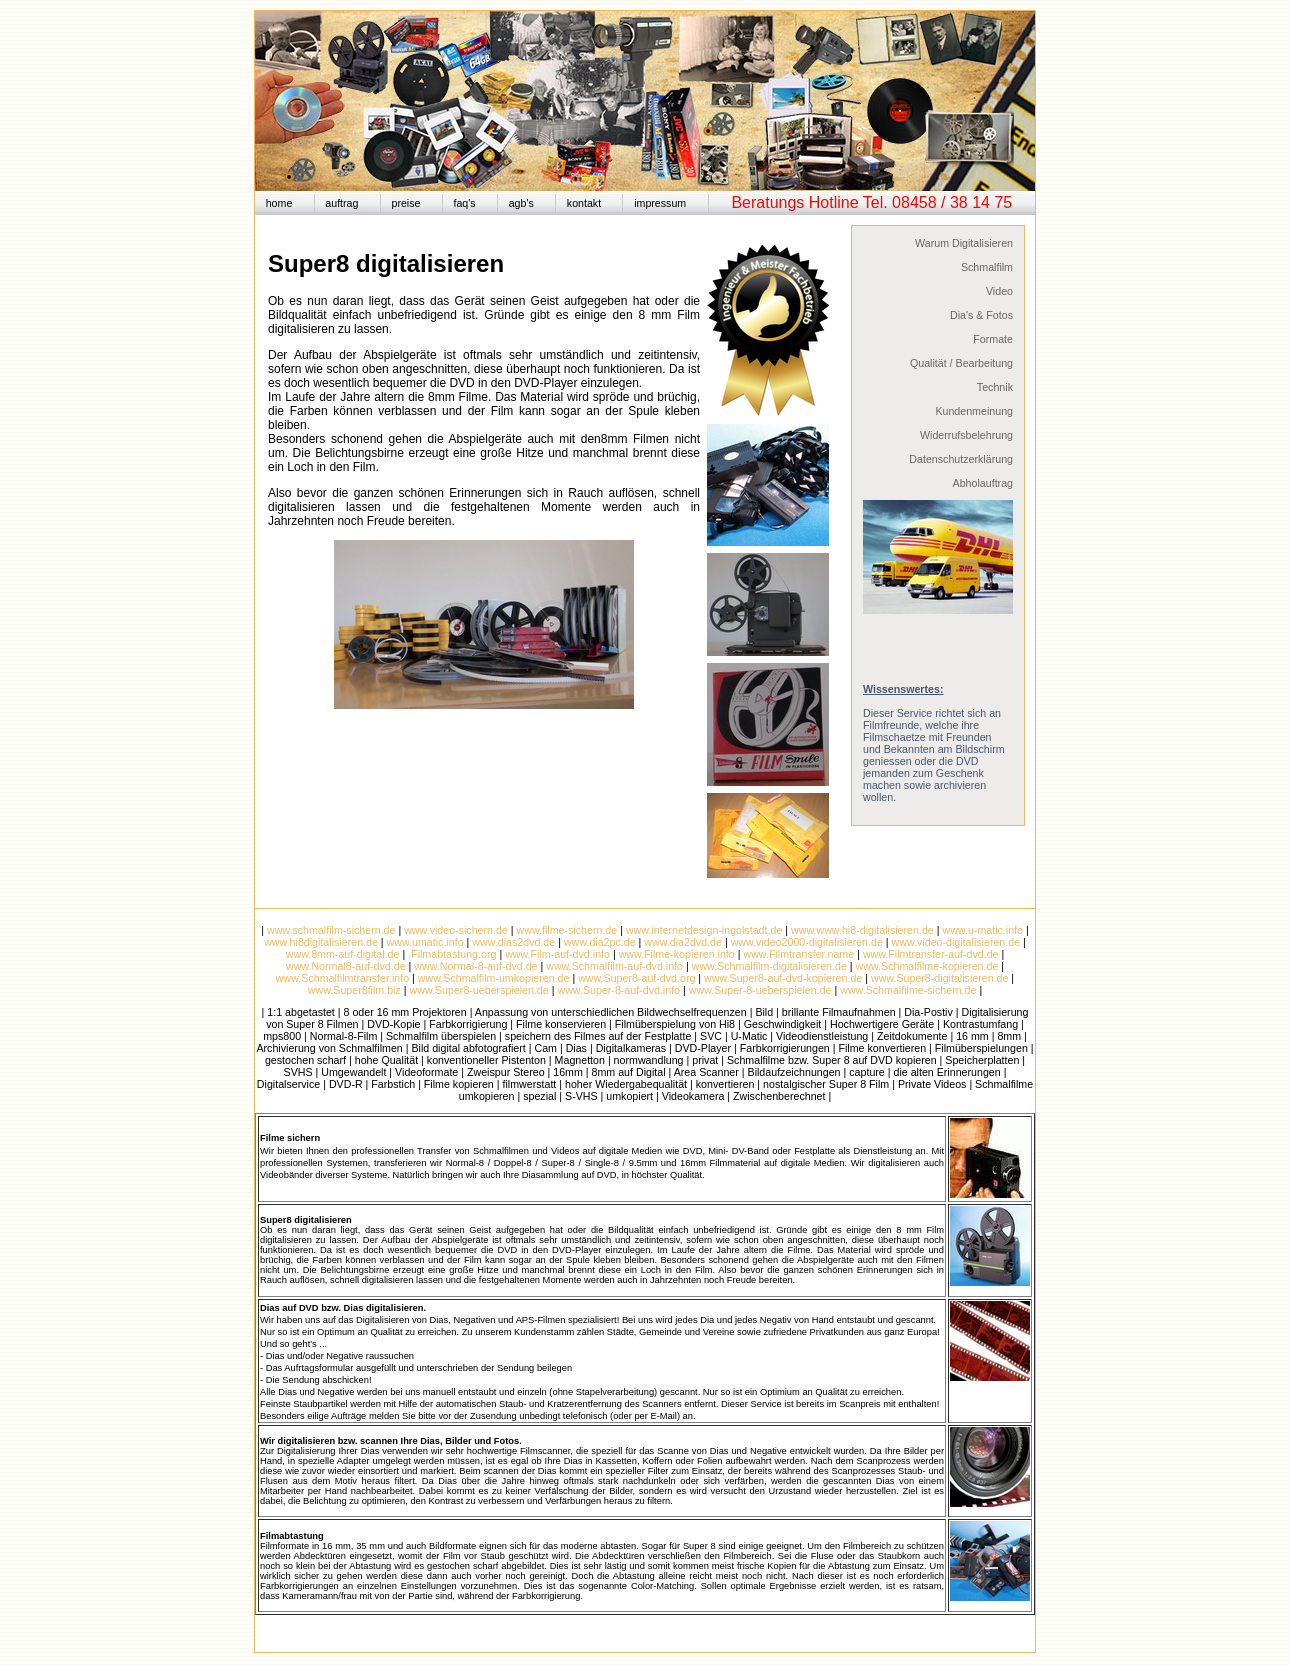 The width and height of the screenshot is (1290, 1667). Describe the element at coordinates (346, 966) in the screenshot. I see `www.Normal8-auf-dvd.de` at that location.